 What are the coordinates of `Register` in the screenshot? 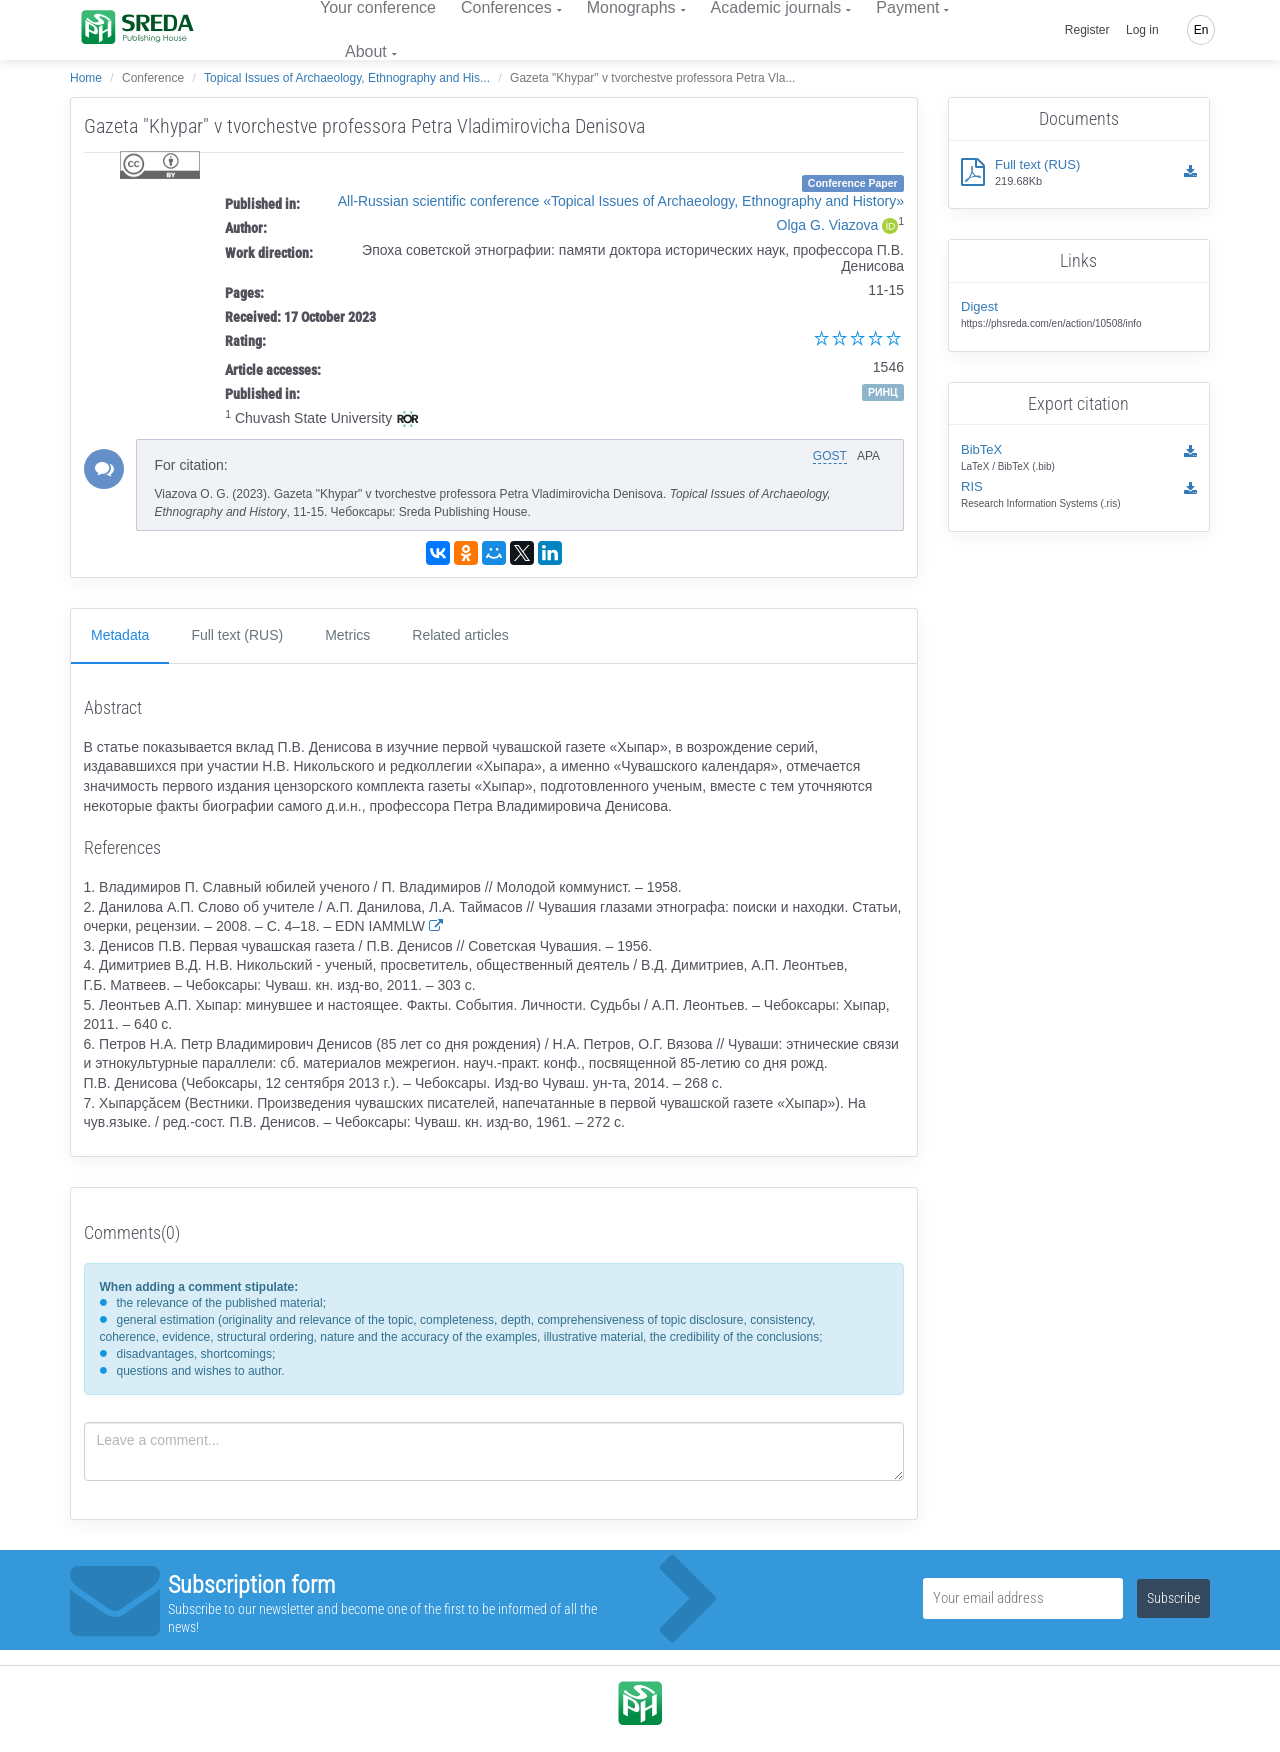 It's located at (1087, 30).